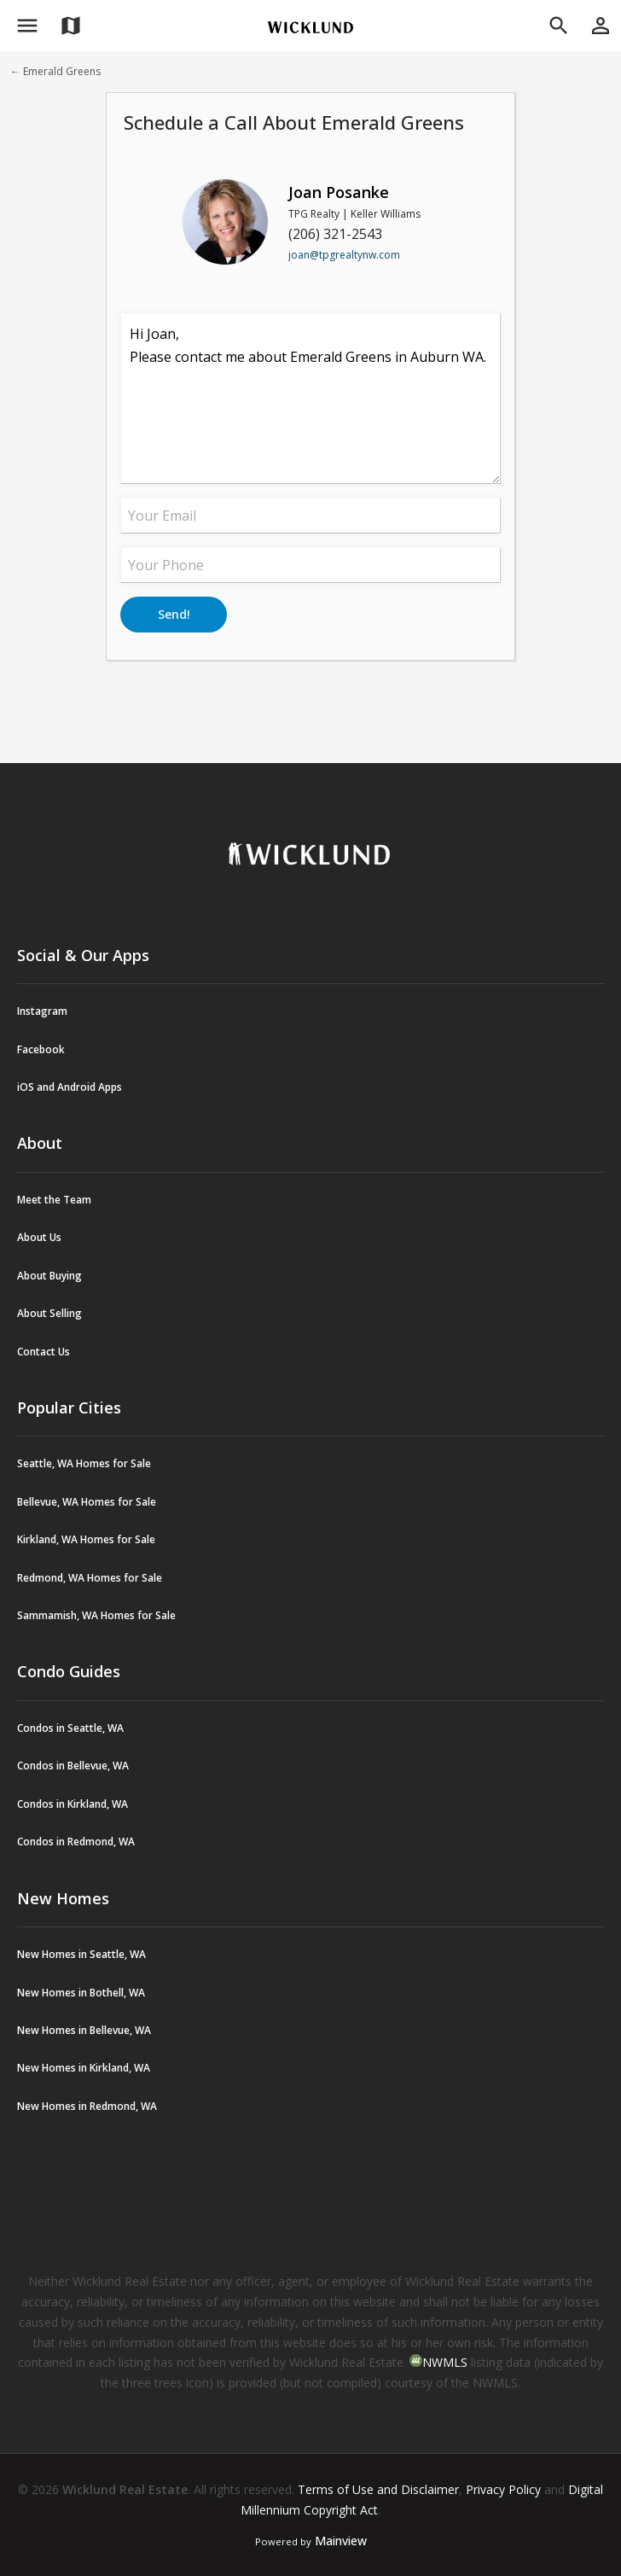 This screenshot has height=2576, width=621. I want to click on Sammamish, WA Homes for Sale, so click(96, 1615).